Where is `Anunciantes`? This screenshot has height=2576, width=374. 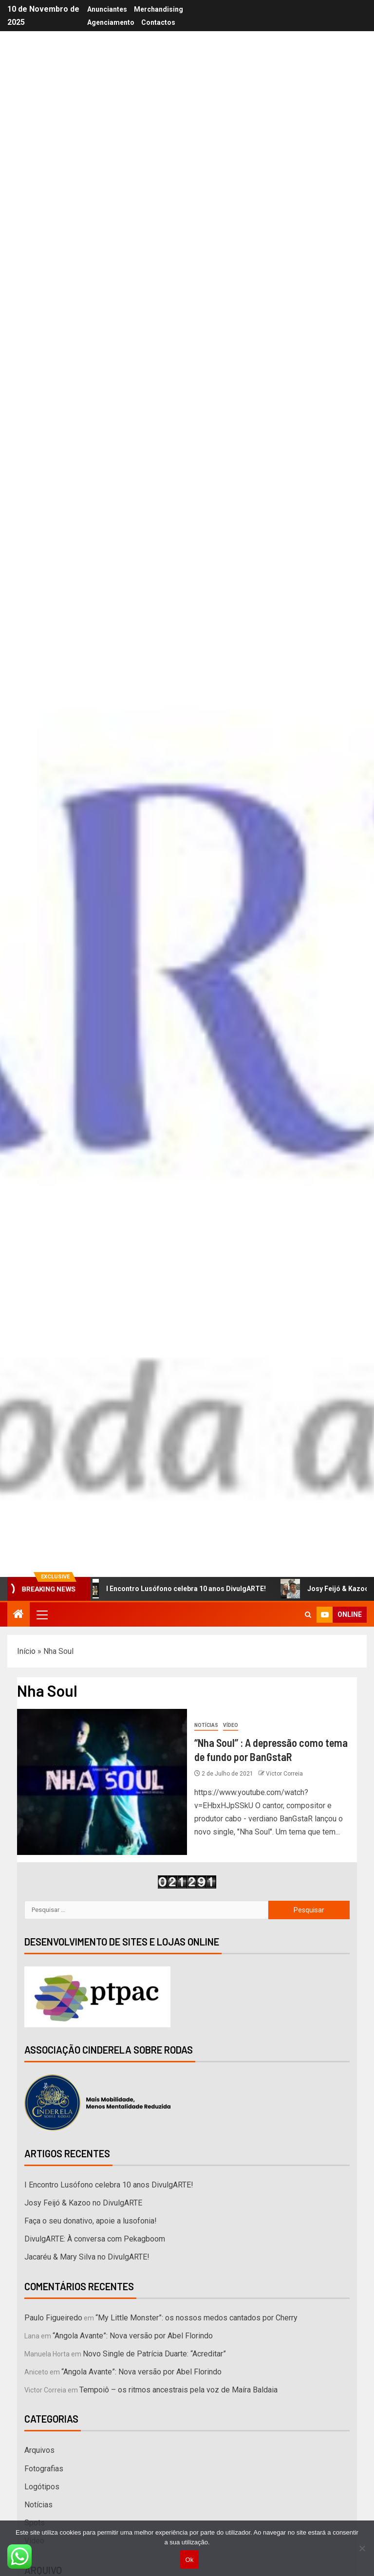
Anunciantes is located at coordinates (107, 9).